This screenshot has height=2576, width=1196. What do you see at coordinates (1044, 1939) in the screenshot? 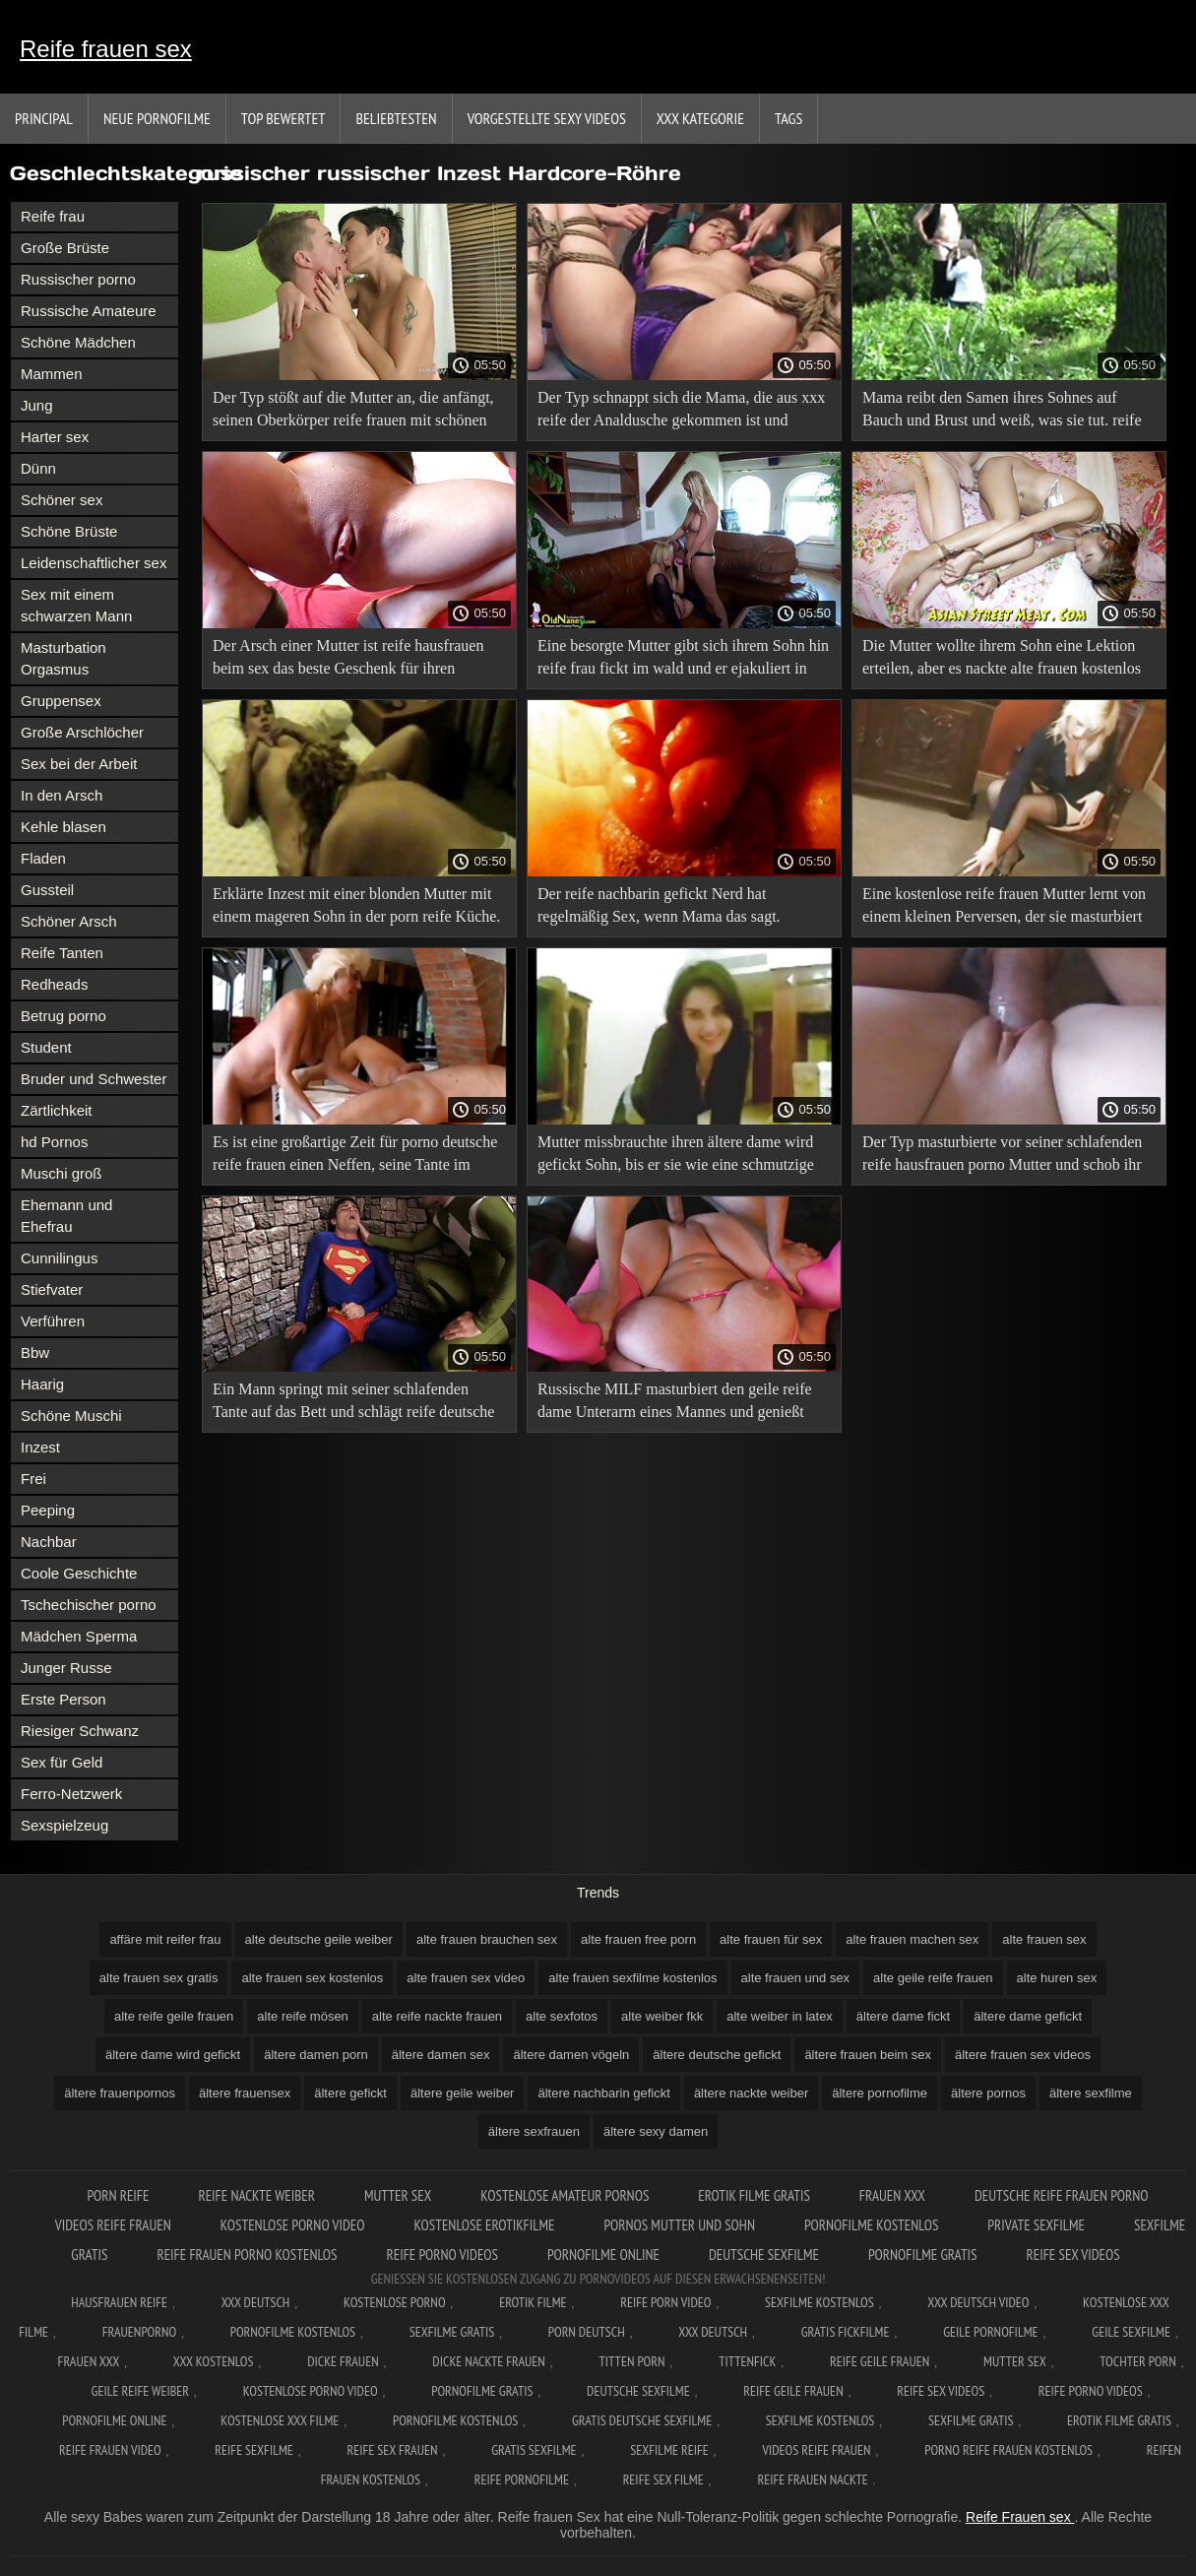
I see `alte frauen sex` at bounding box center [1044, 1939].